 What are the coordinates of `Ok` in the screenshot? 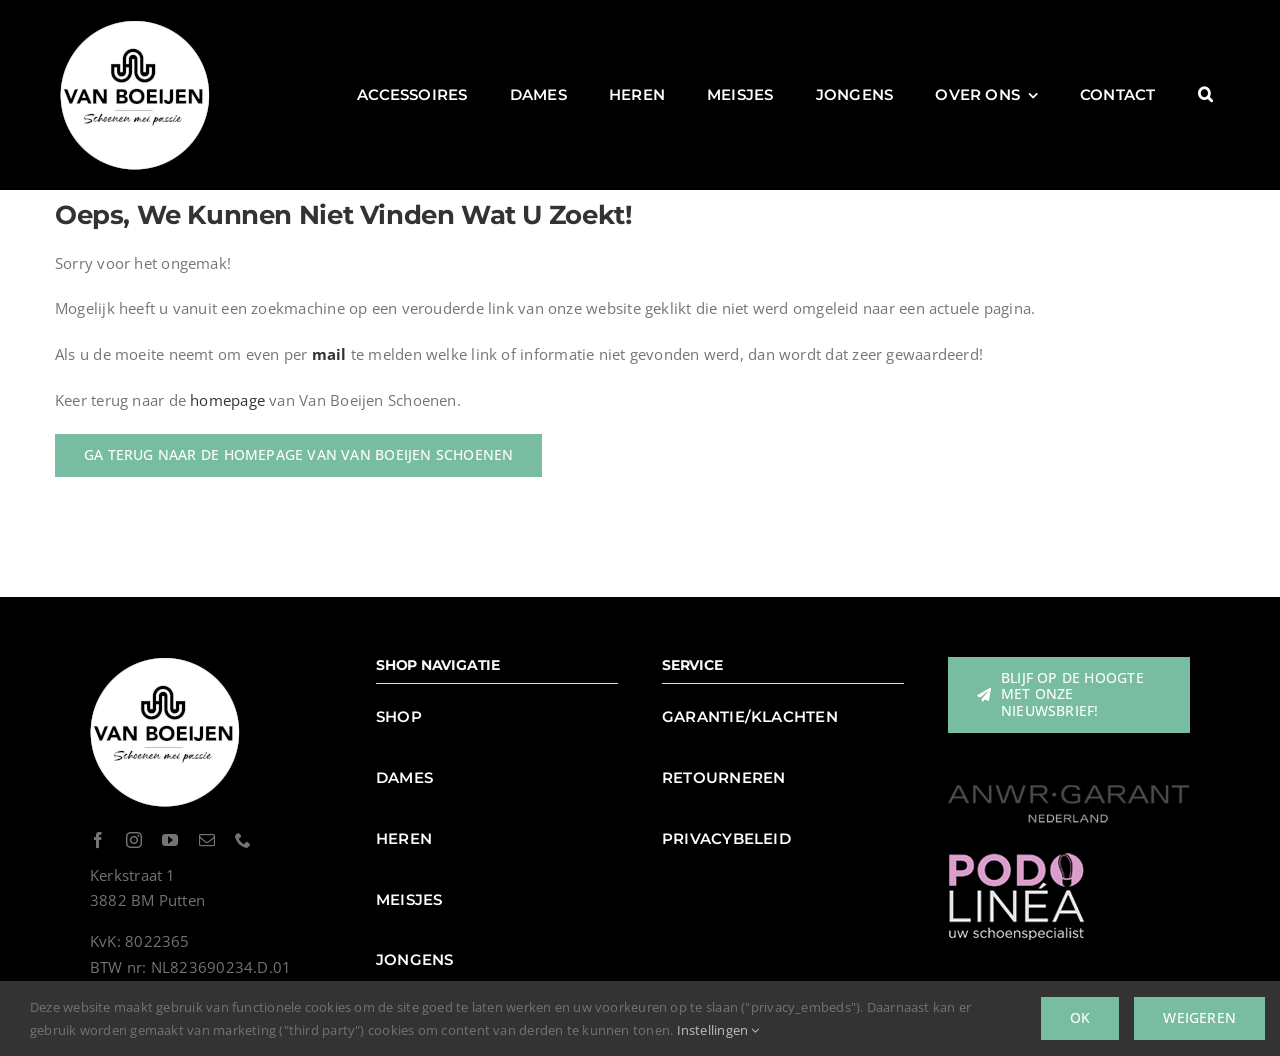 It's located at (1080, 1017).